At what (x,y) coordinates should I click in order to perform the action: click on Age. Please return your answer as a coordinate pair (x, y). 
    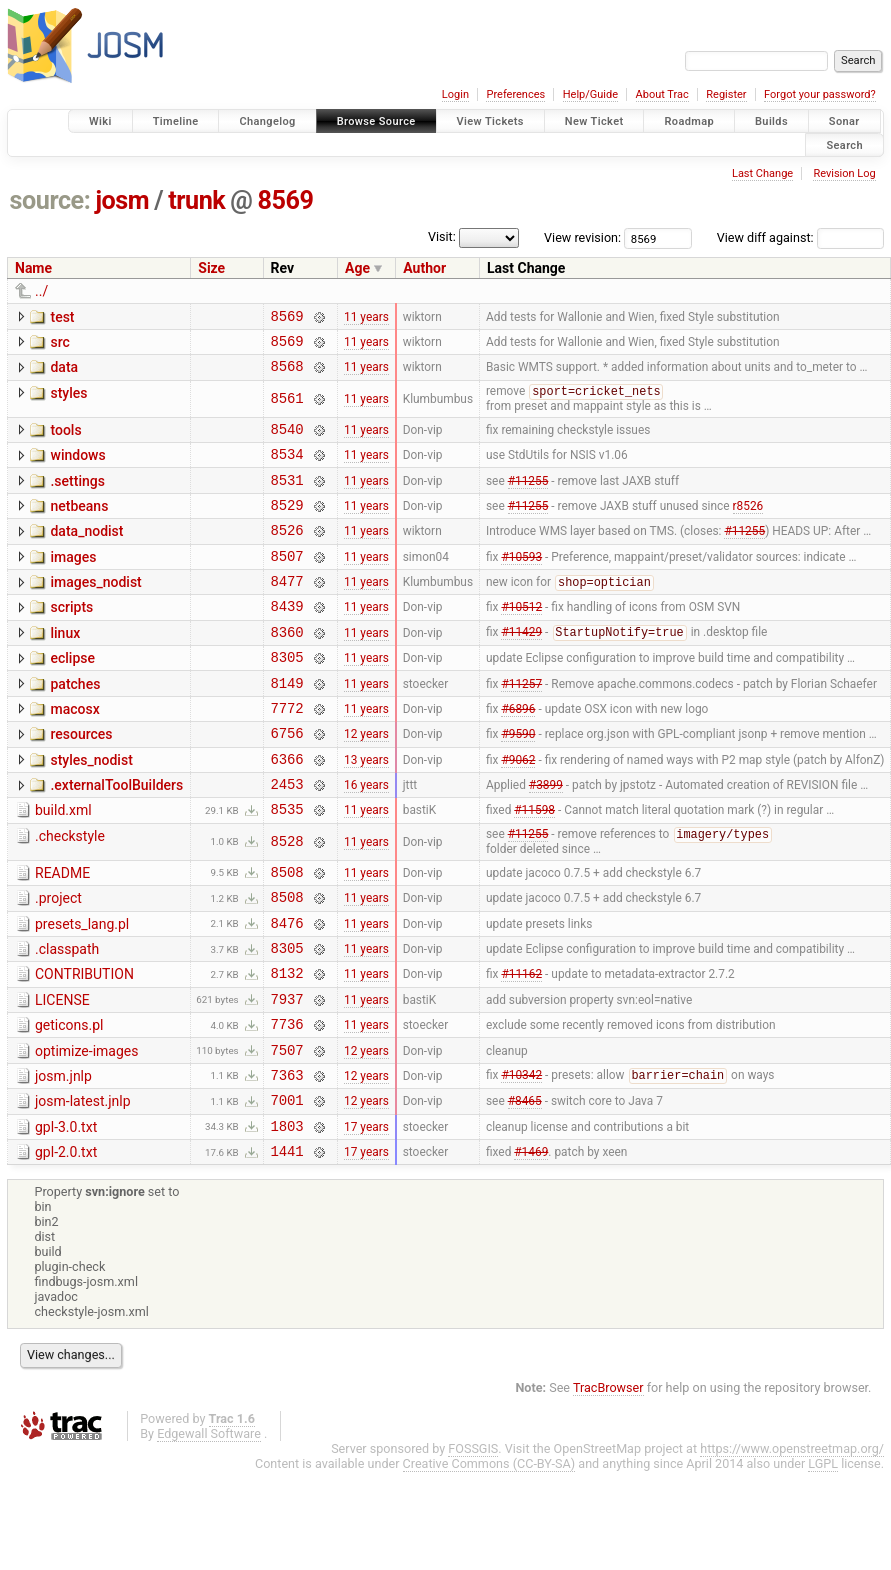
    Looking at the image, I should click on (357, 268).